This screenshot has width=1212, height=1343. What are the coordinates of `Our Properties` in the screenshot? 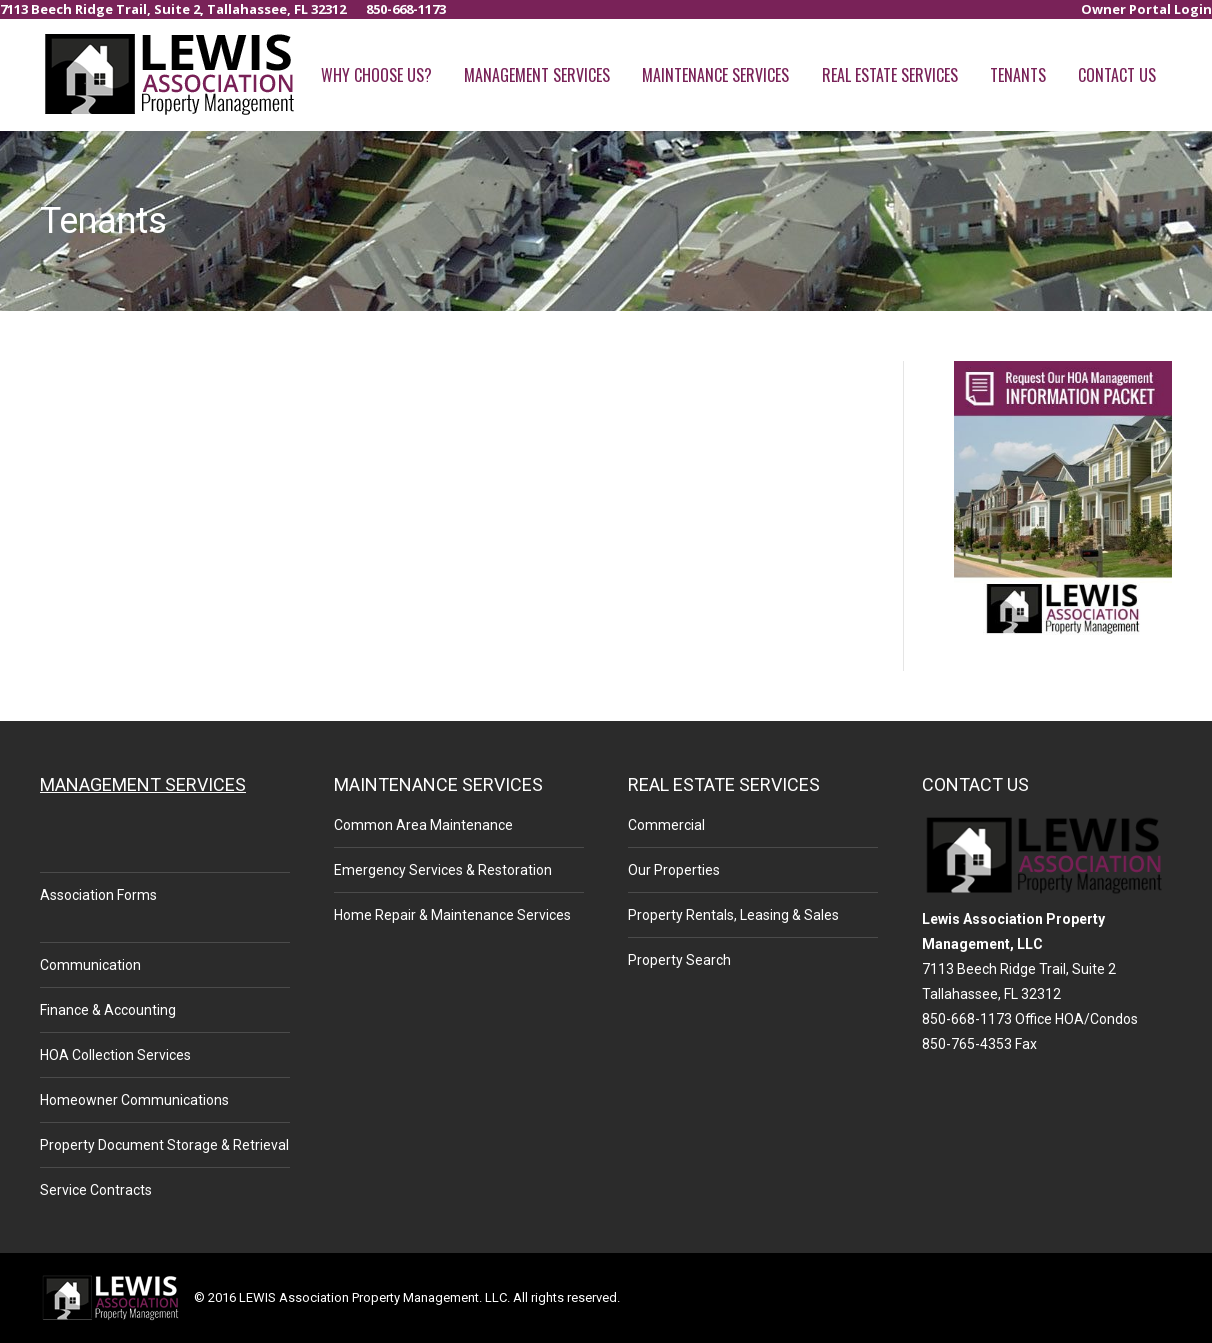 It's located at (674, 870).